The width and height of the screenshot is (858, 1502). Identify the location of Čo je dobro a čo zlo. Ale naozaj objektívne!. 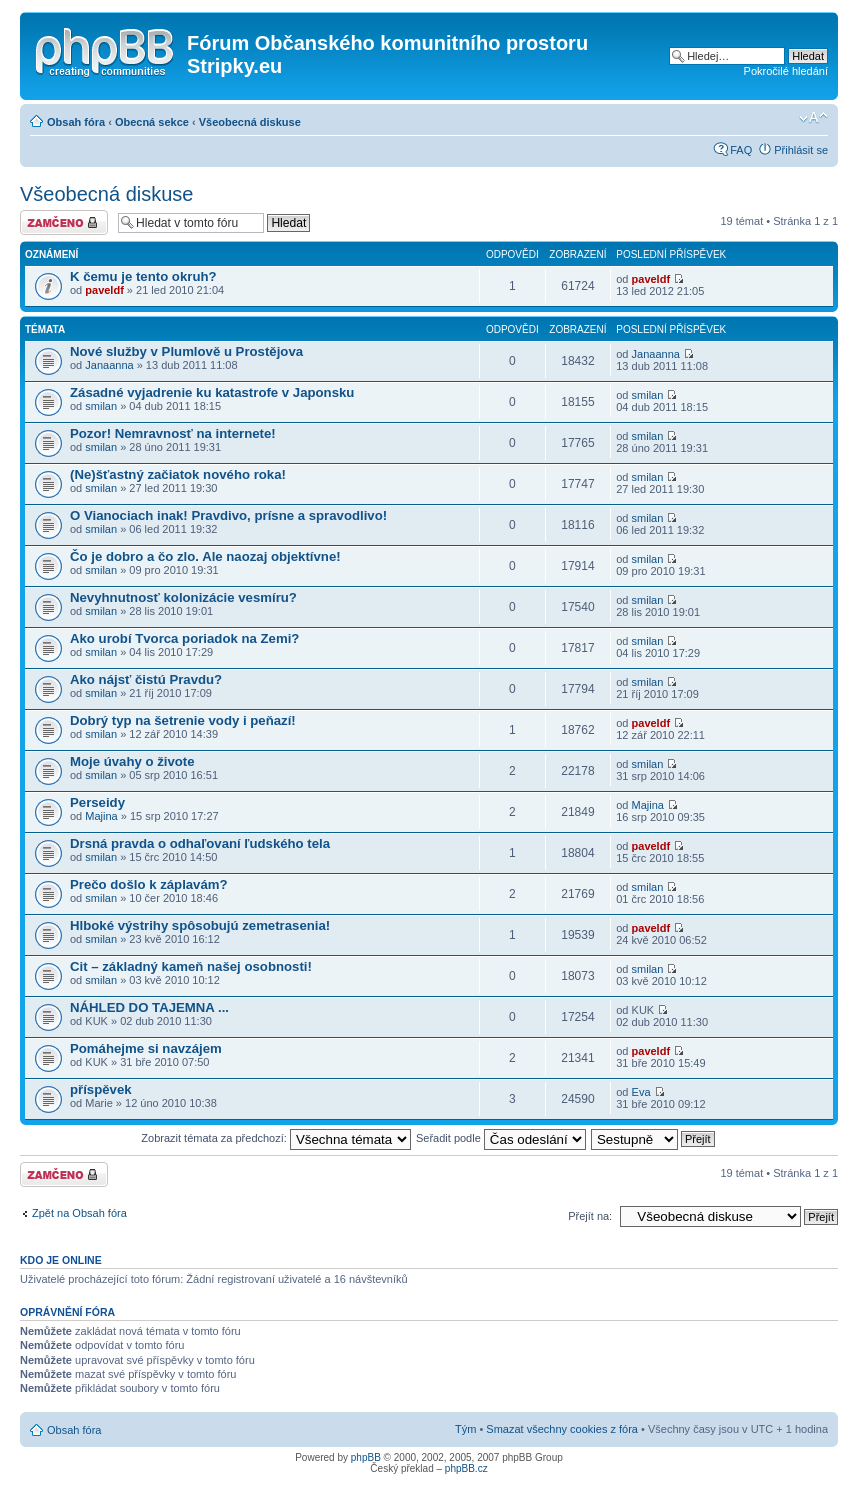
(205, 556).